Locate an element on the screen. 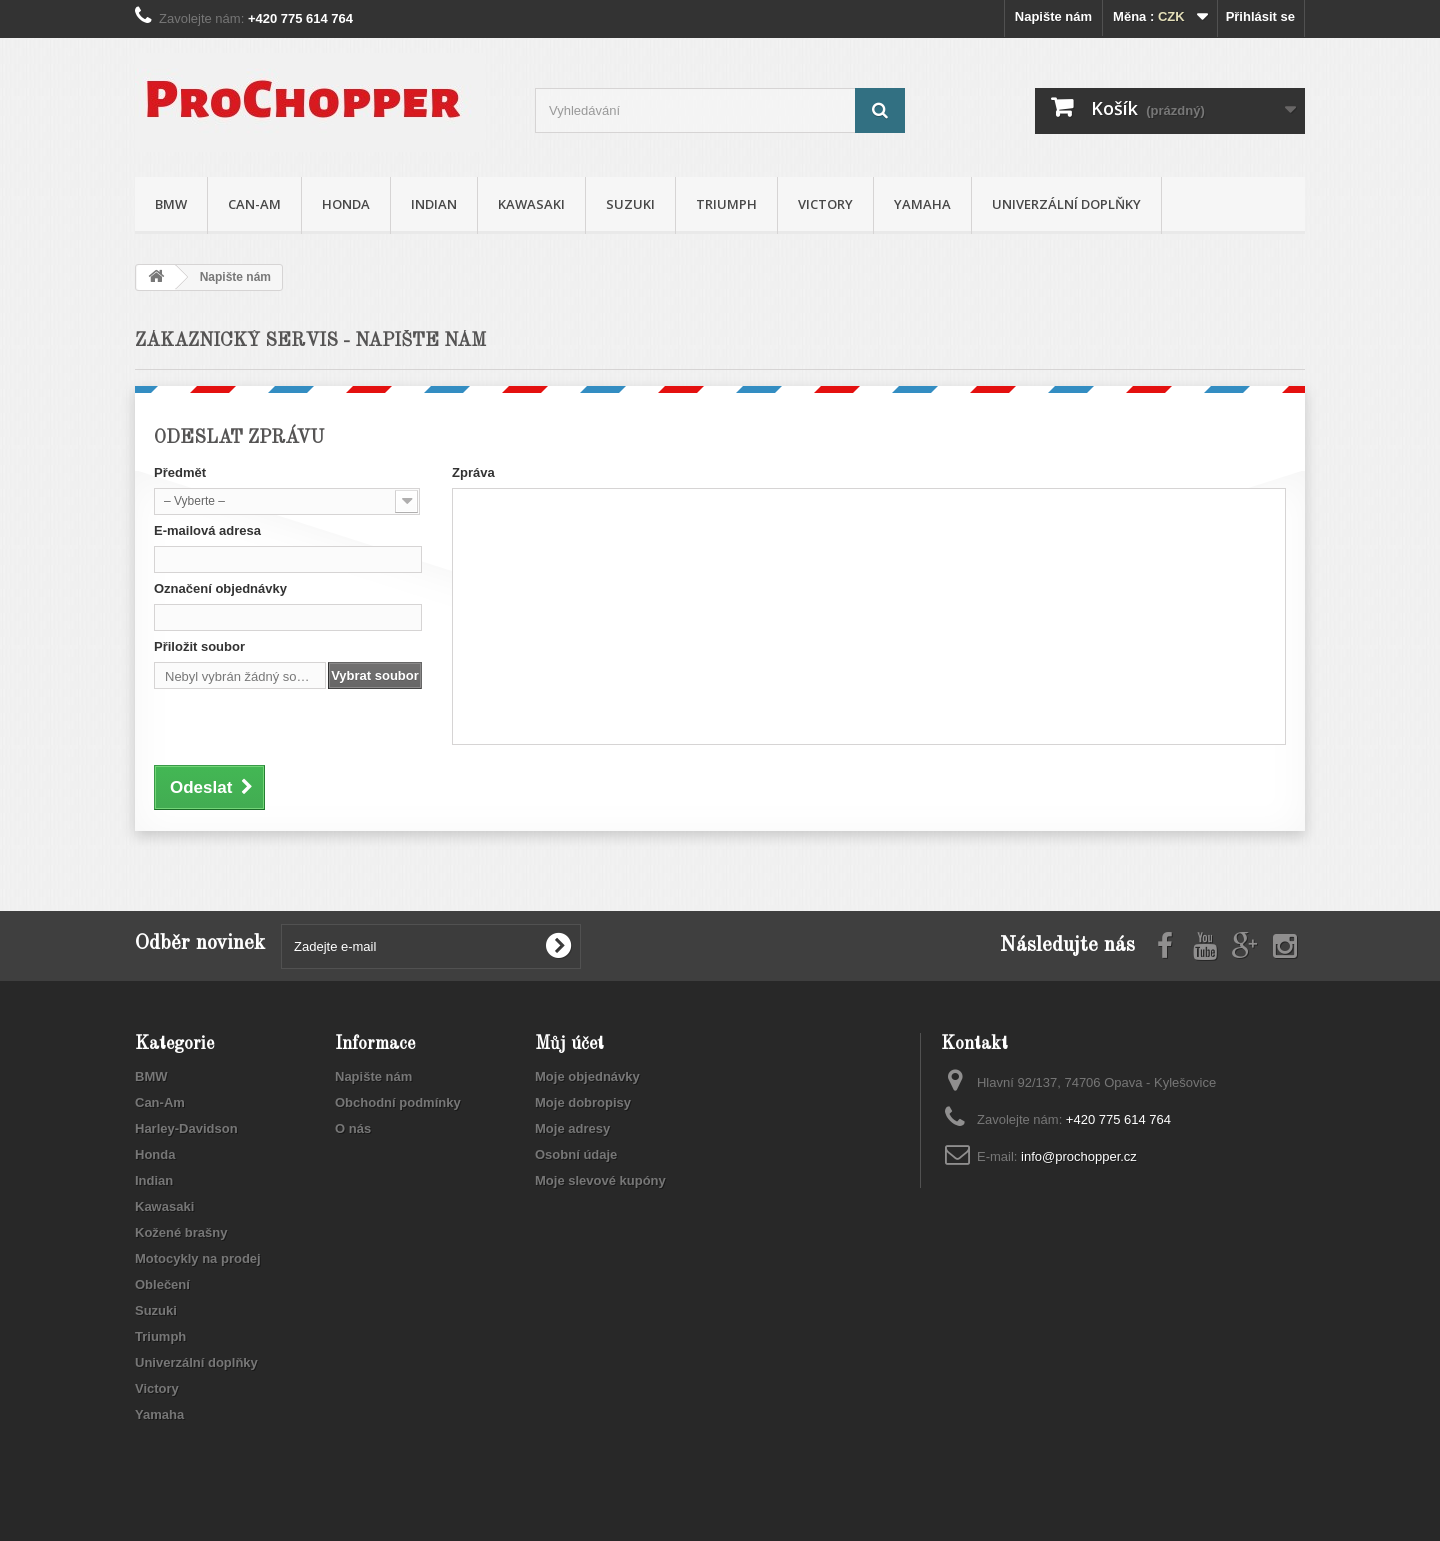 This screenshot has width=1440, height=1541. Moje adresy is located at coordinates (572, 1128).